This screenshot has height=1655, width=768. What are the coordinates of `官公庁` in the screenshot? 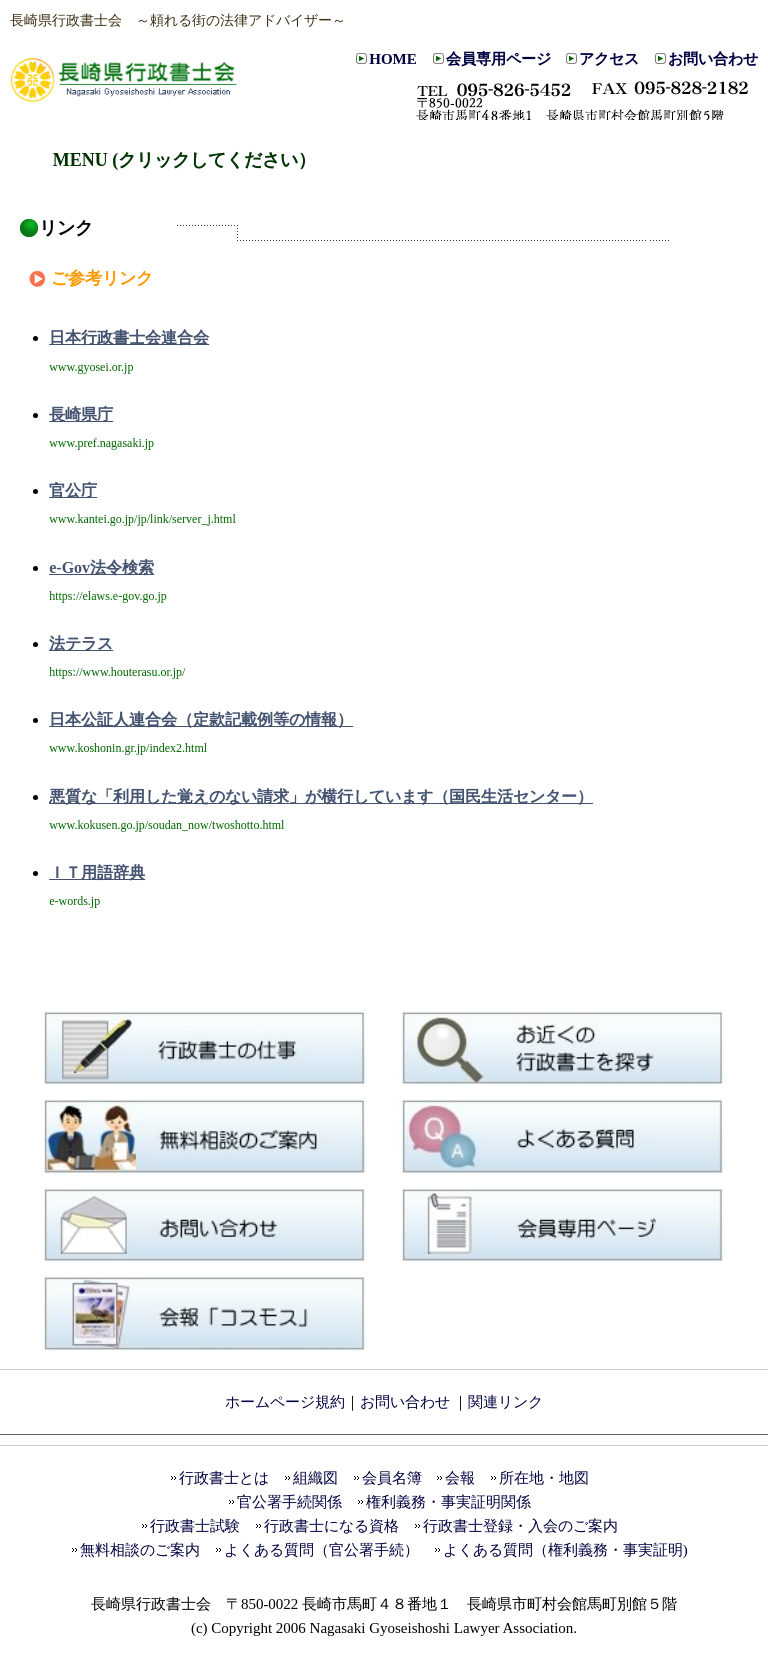 It's located at (73, 490).